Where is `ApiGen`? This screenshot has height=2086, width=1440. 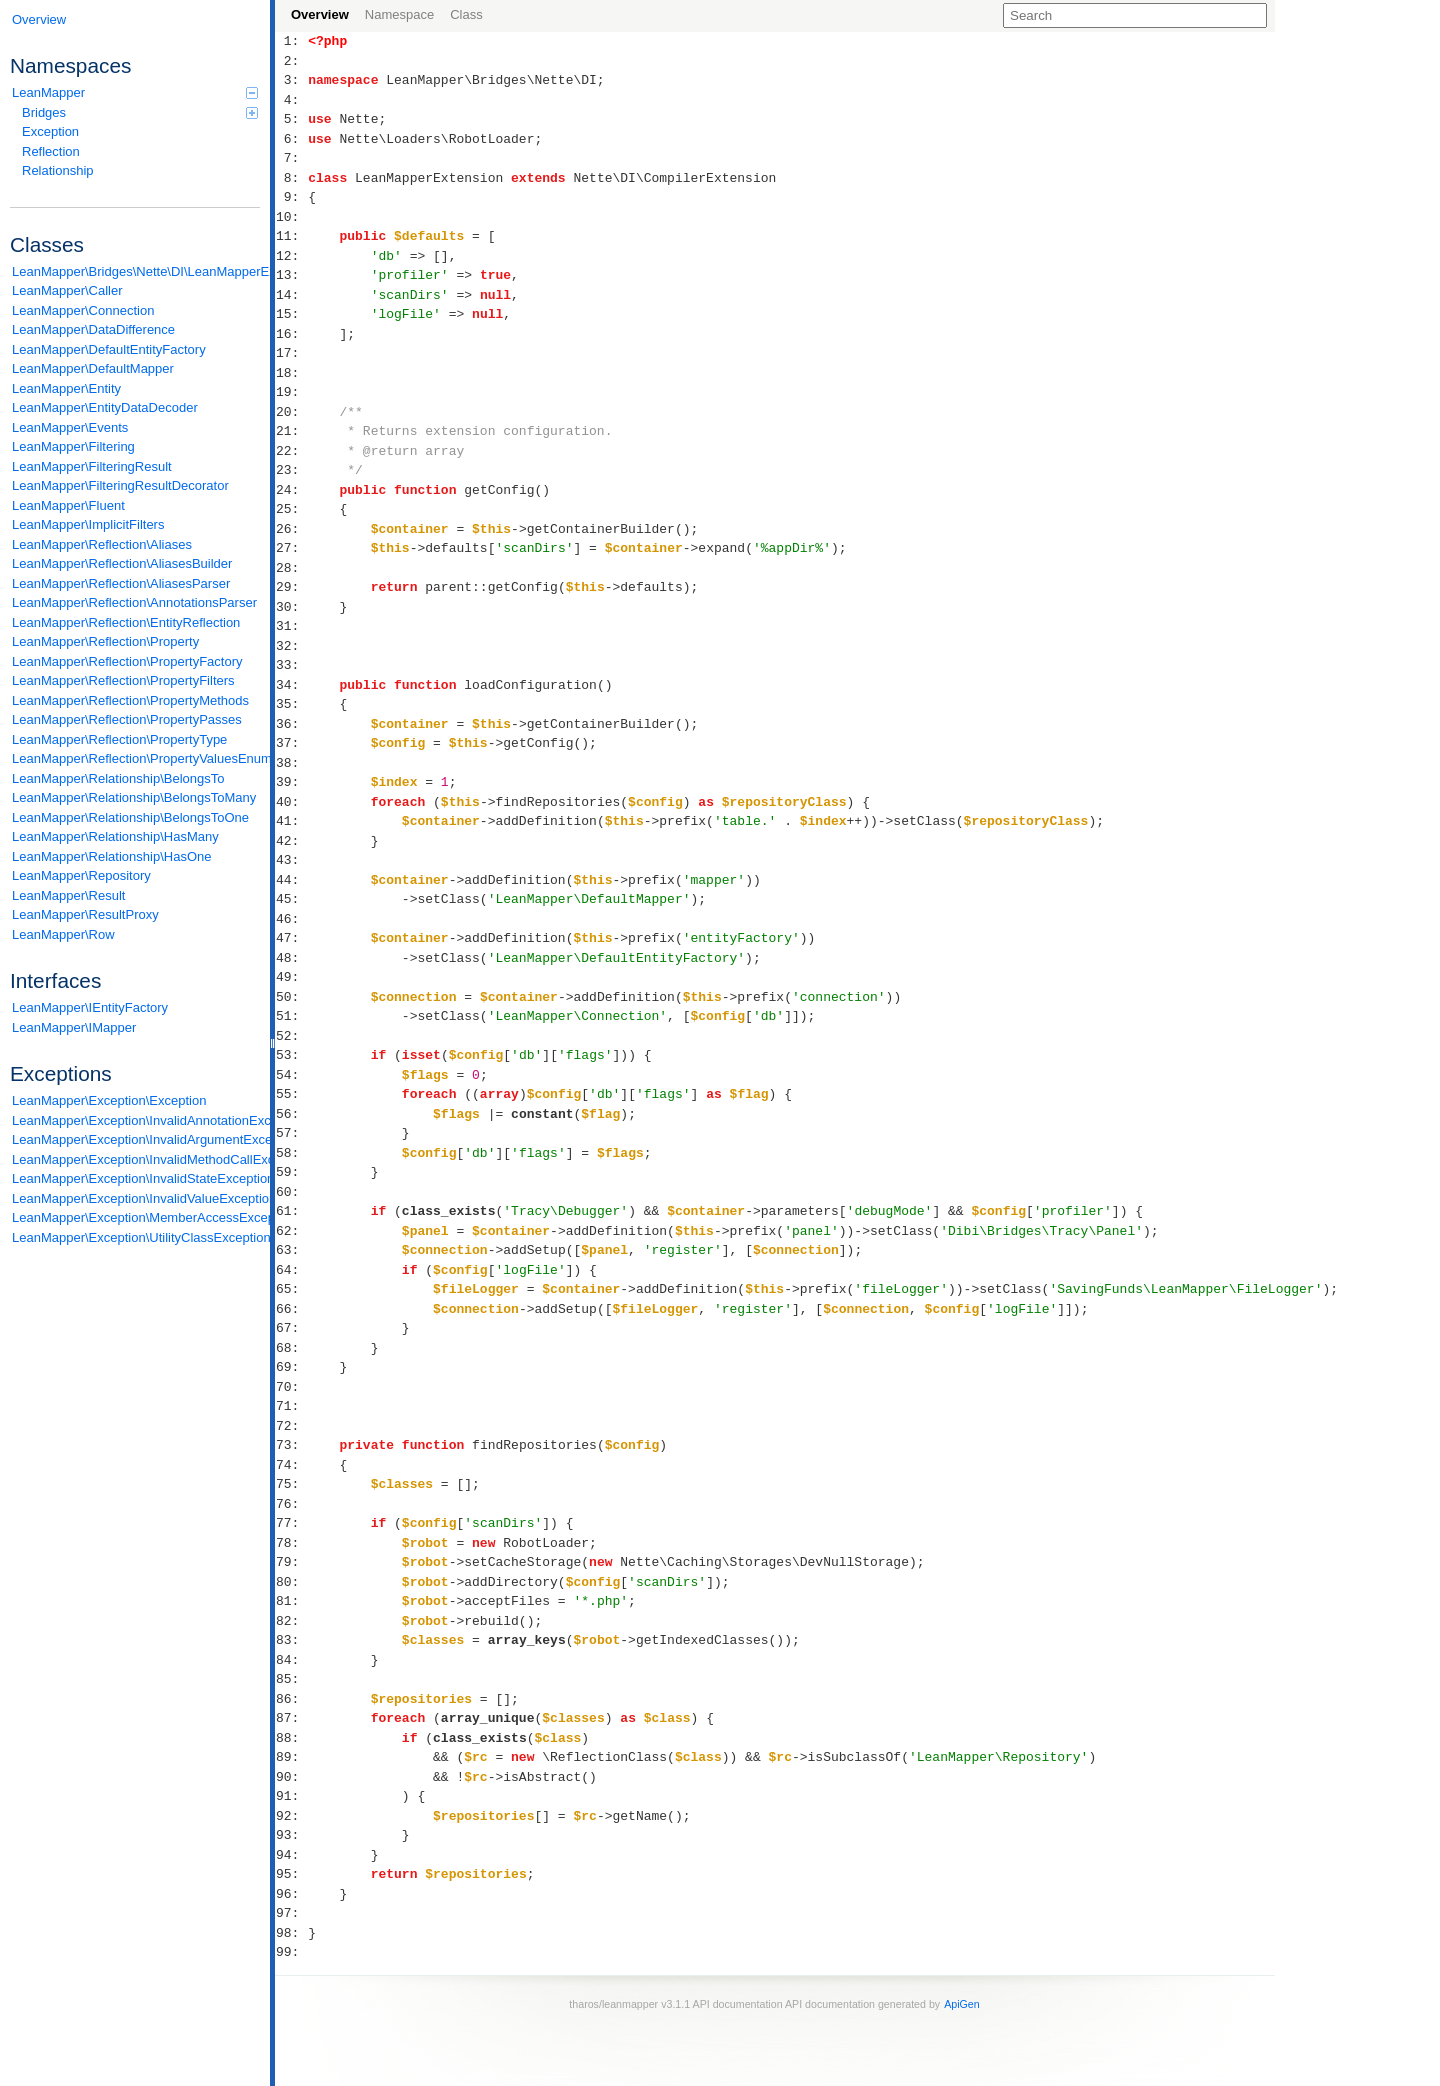 ApiGen is located at coordinates (962, 2004).